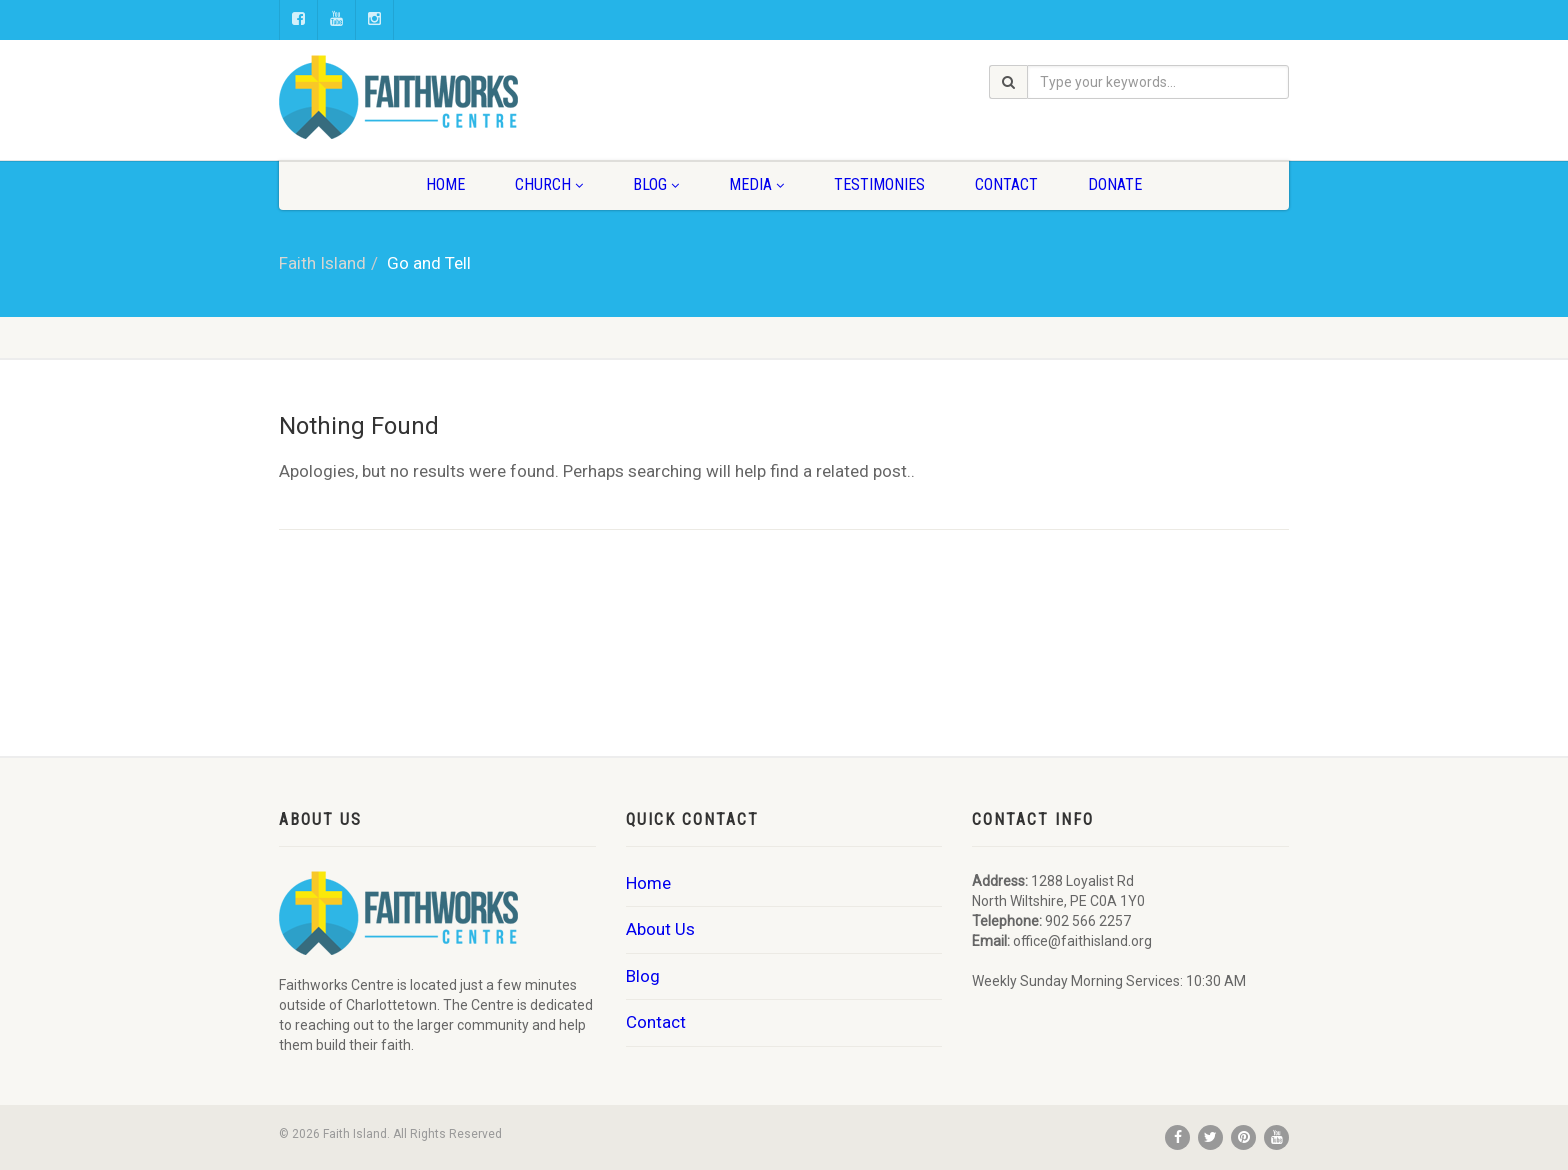 This screenshot has width=1568, height=1170. What do you see at coordinates (756, 184) in the screenshot?
I see `Media` at bounding box center [756, 184].